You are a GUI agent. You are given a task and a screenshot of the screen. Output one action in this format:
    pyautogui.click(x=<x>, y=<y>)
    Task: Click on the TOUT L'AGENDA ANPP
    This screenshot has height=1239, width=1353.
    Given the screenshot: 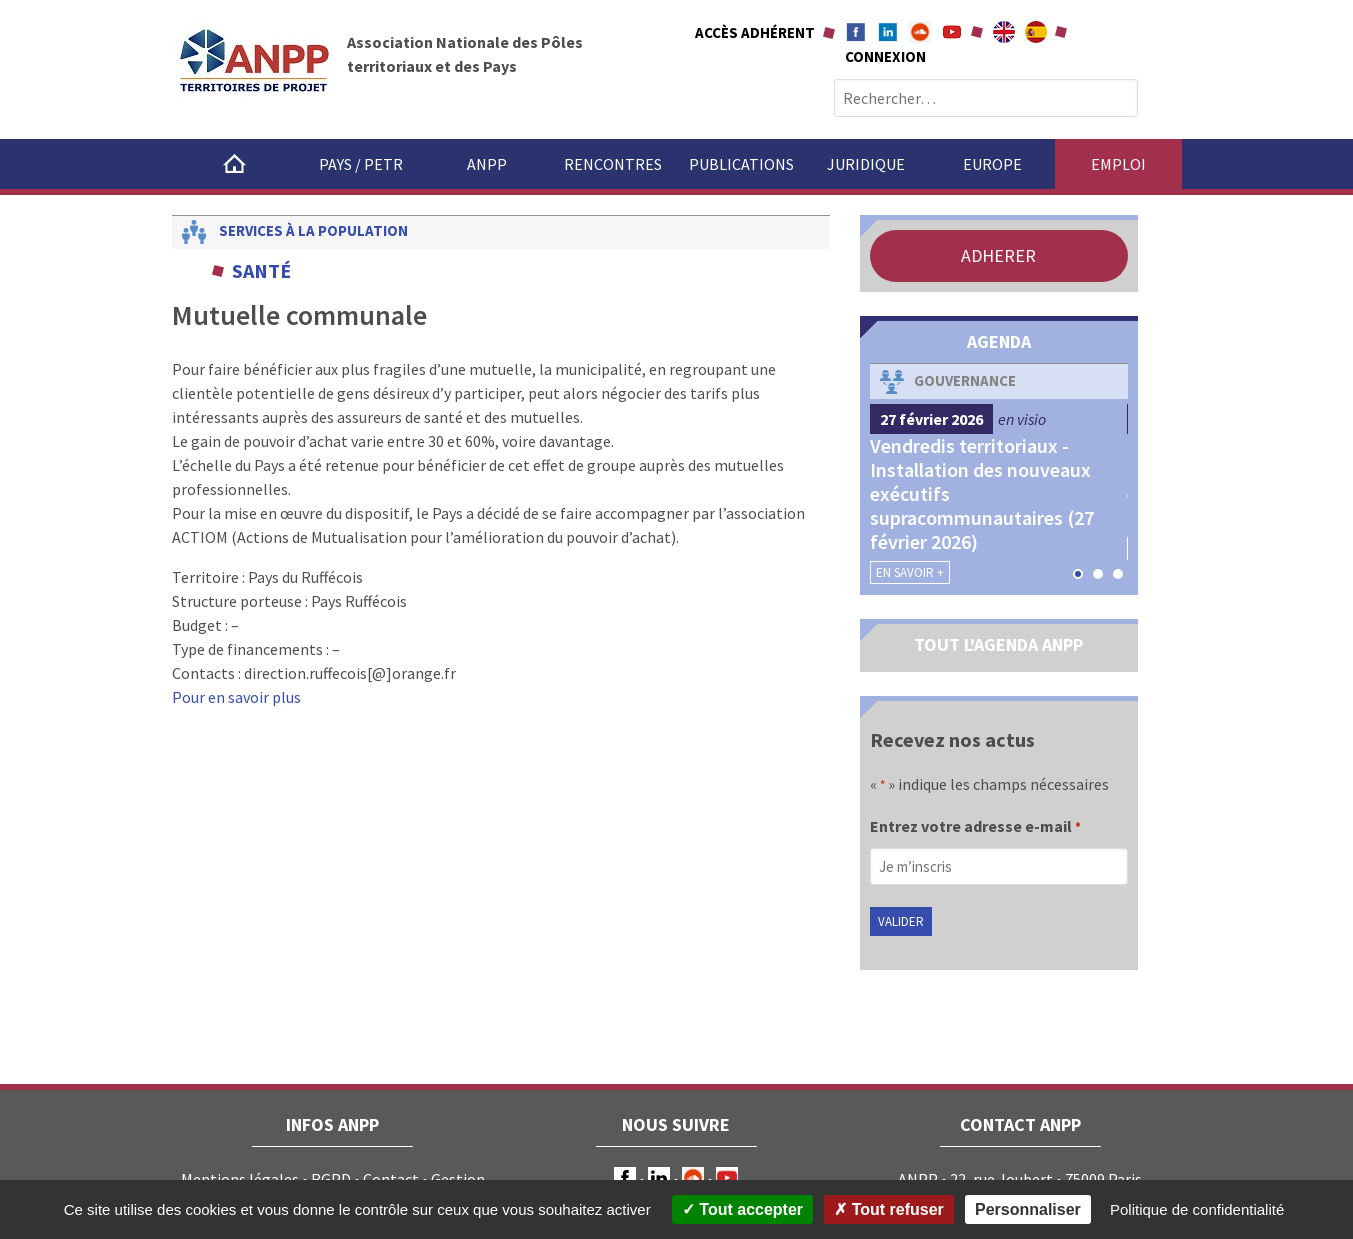 What is the action you would take?
    pyautogui.click(x=998, y=644)
    